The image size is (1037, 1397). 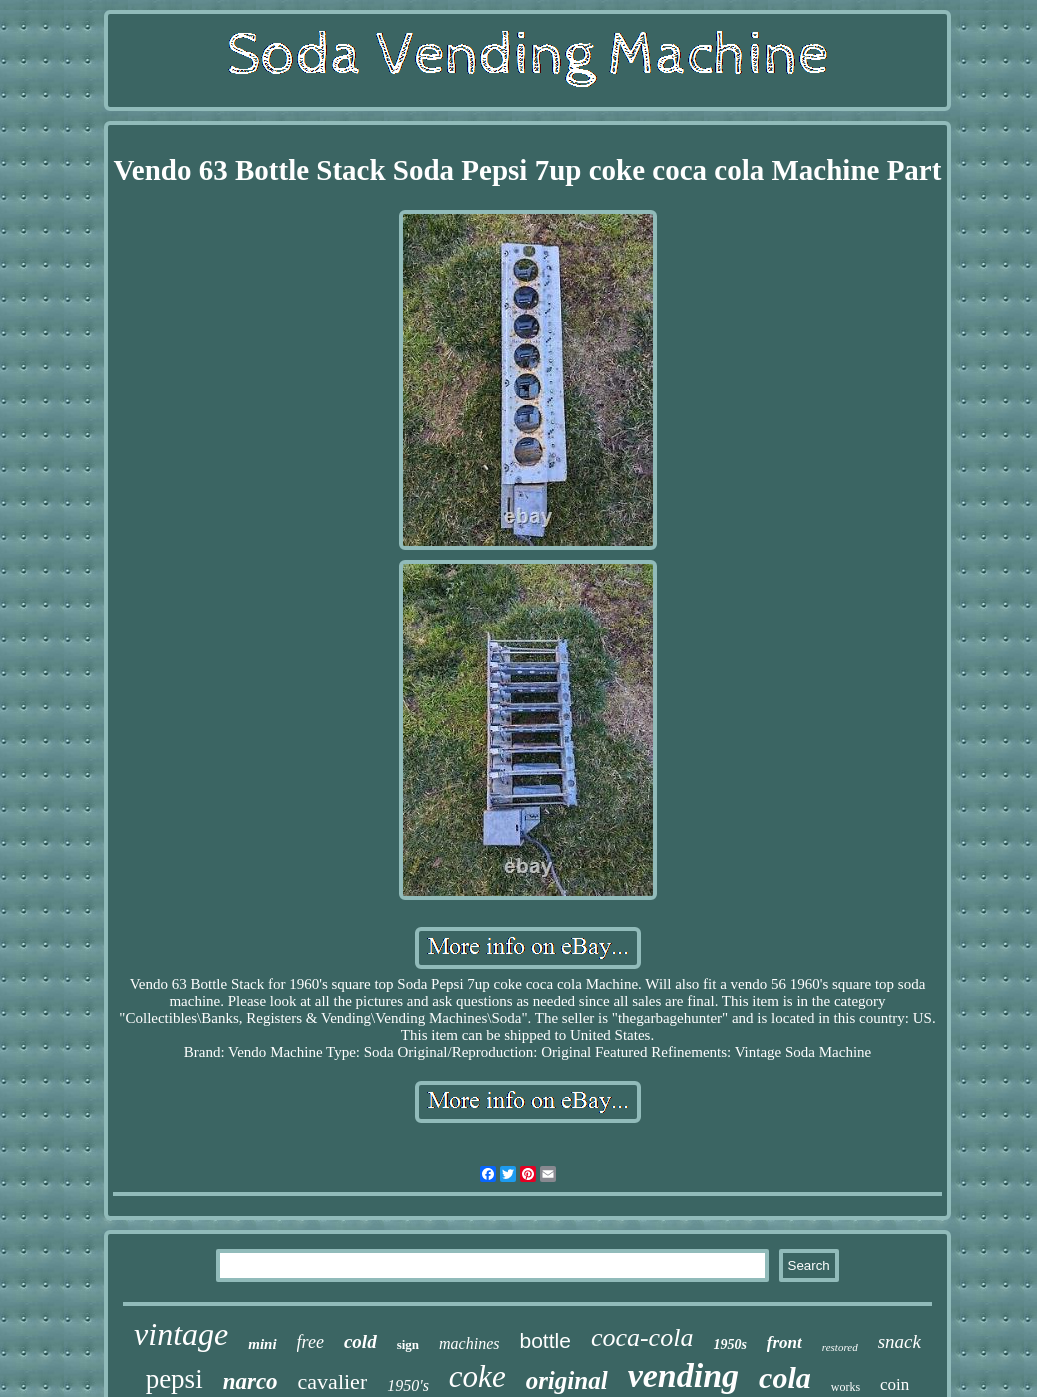 I want to click on 1950s, so click(x=729, y=1344).